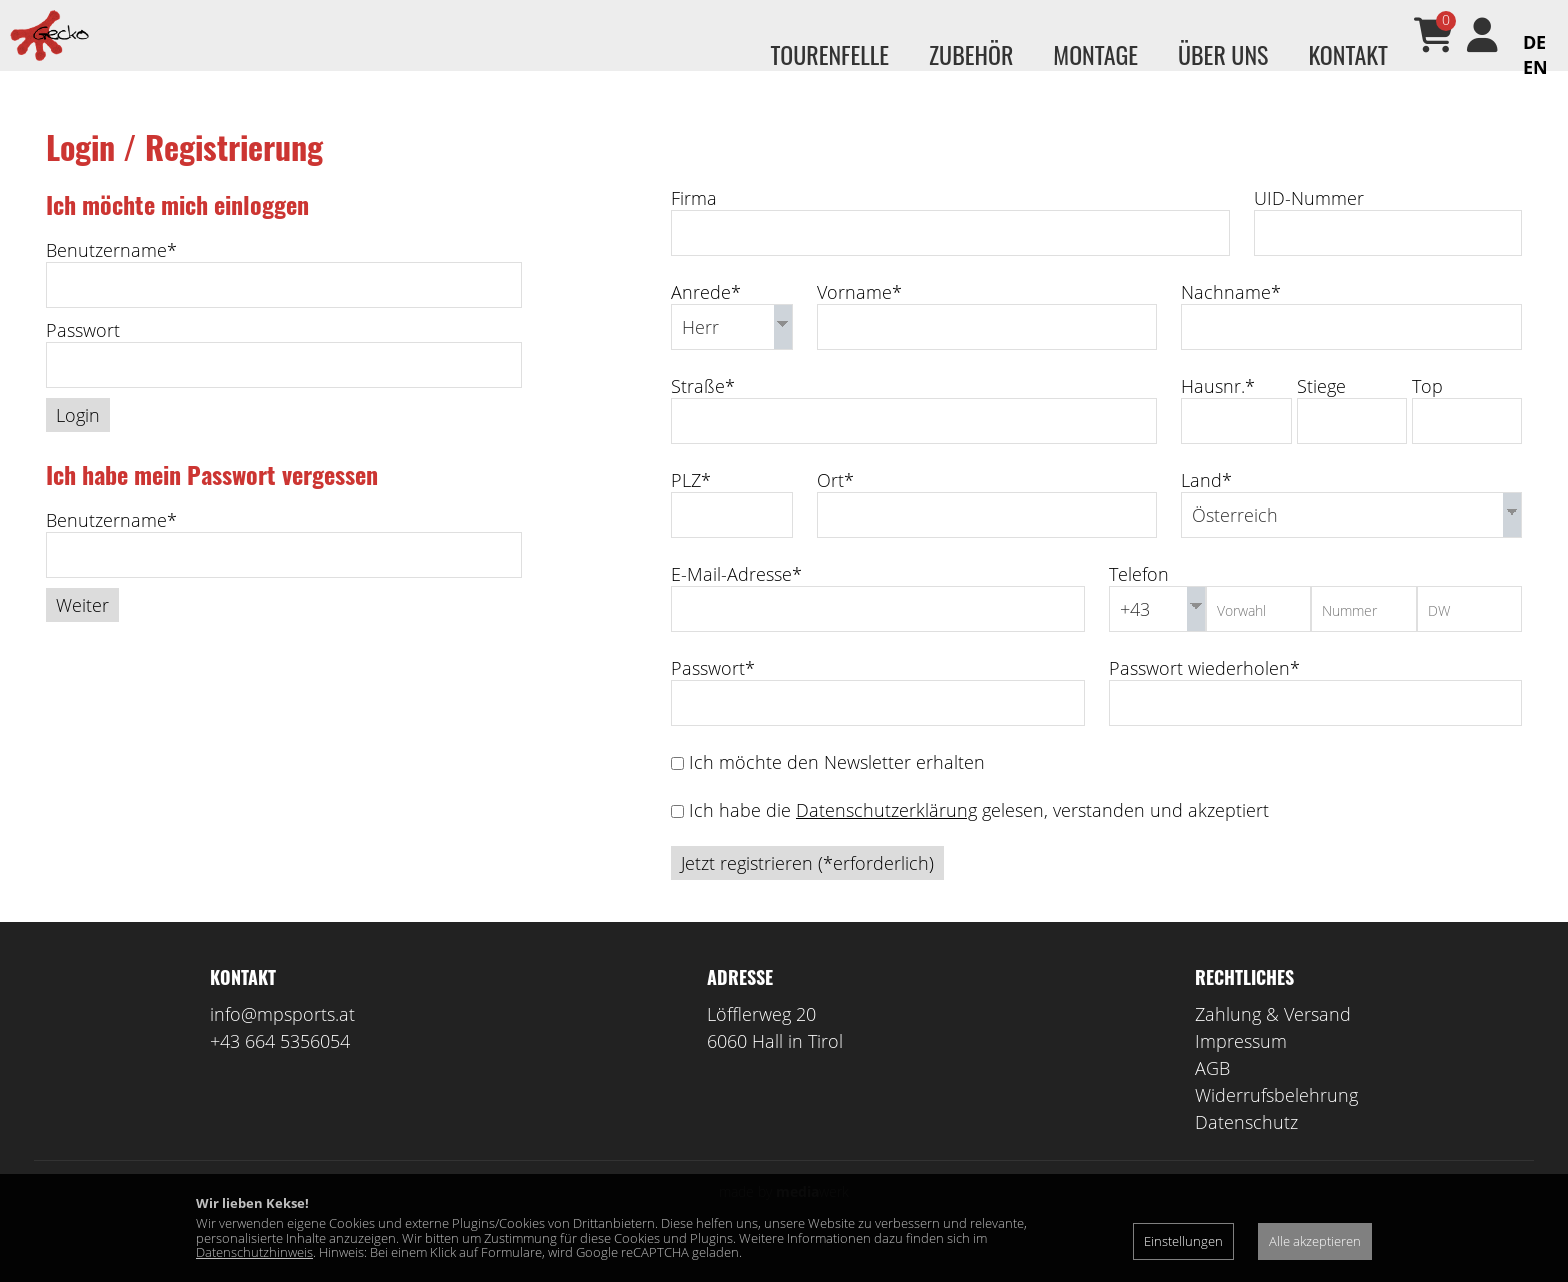  I want to click on Firma, so click(694, 227).